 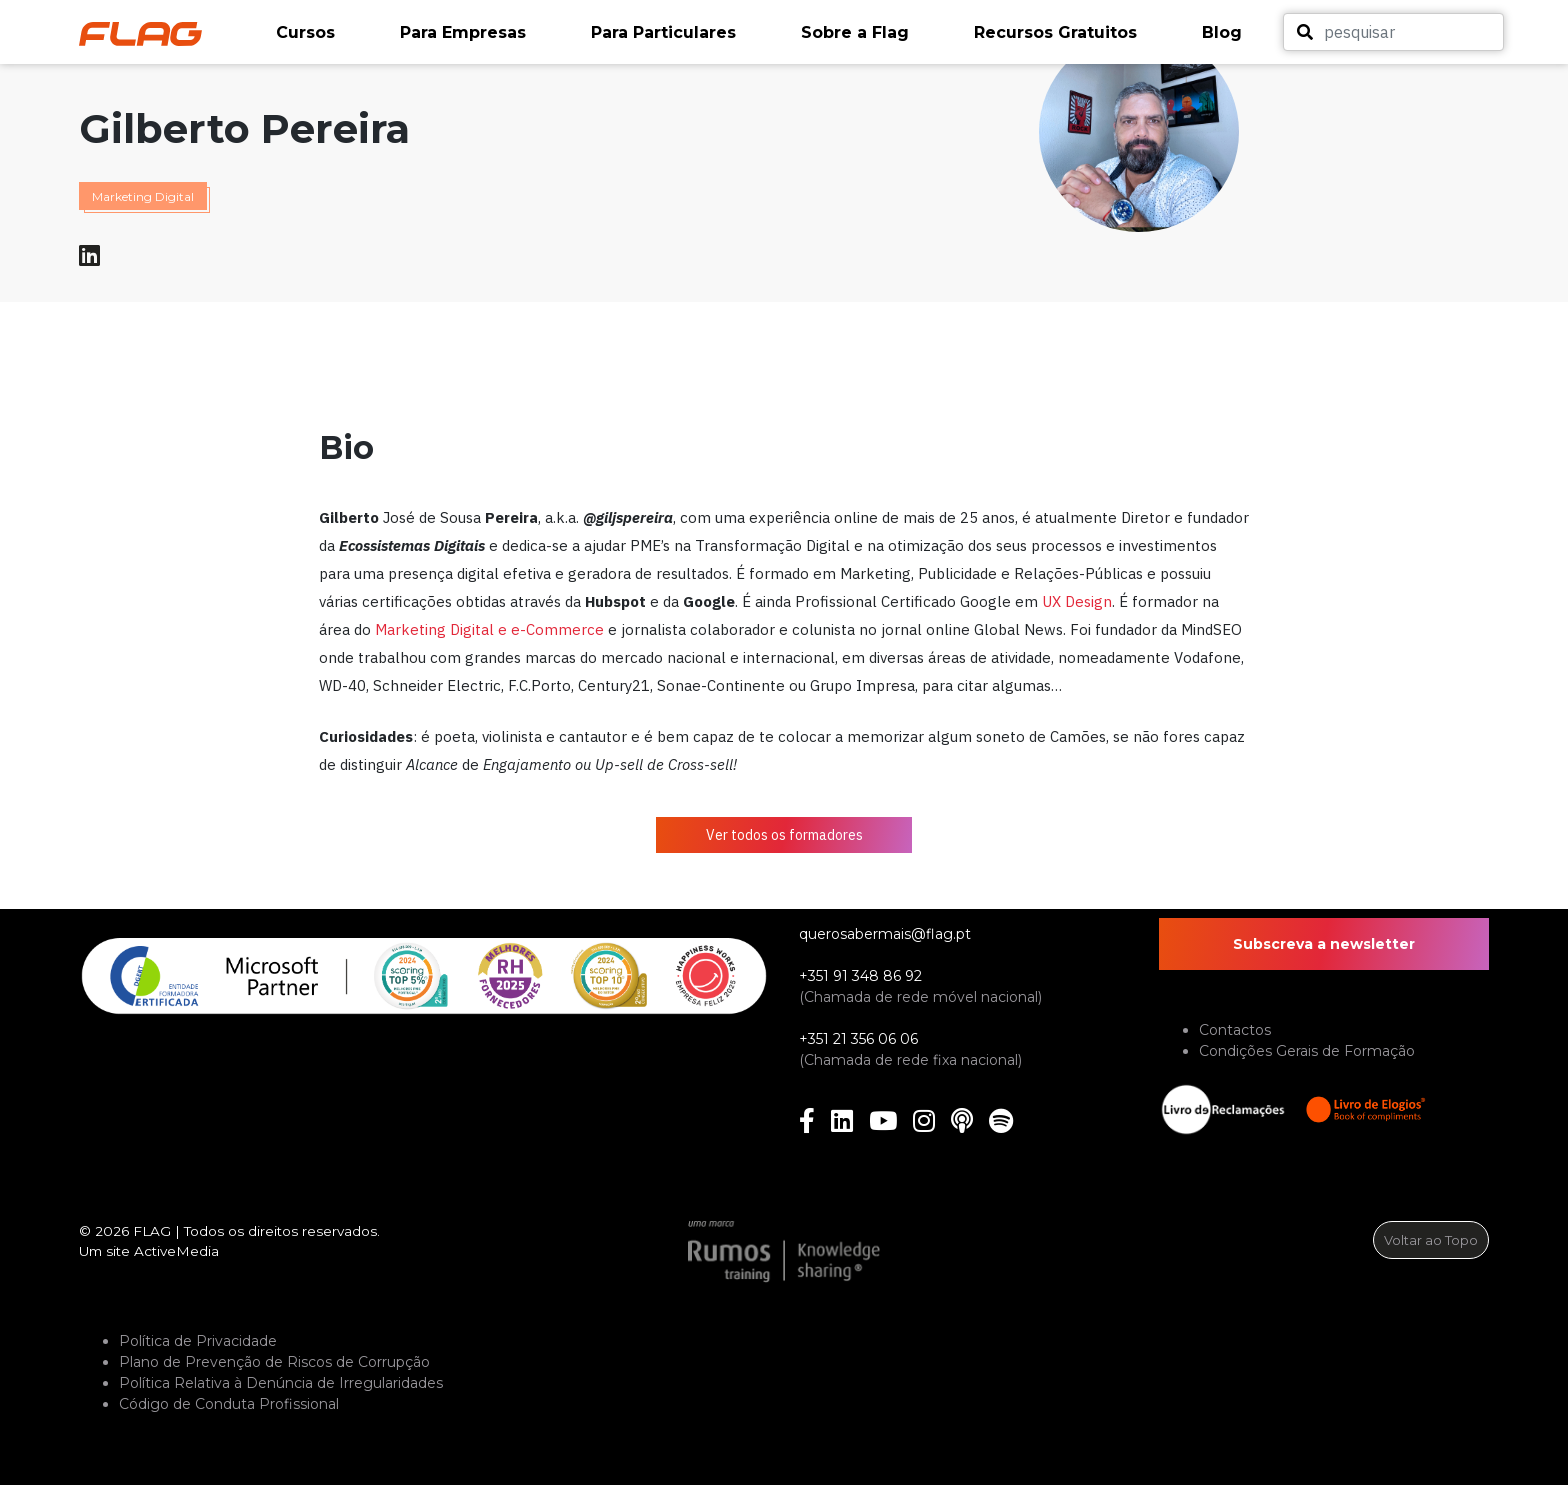 What do you see at coordinates (858, 1039) in the screenshot?
I see `+351 21 356 06 06` at bounding box center [858, 1039].